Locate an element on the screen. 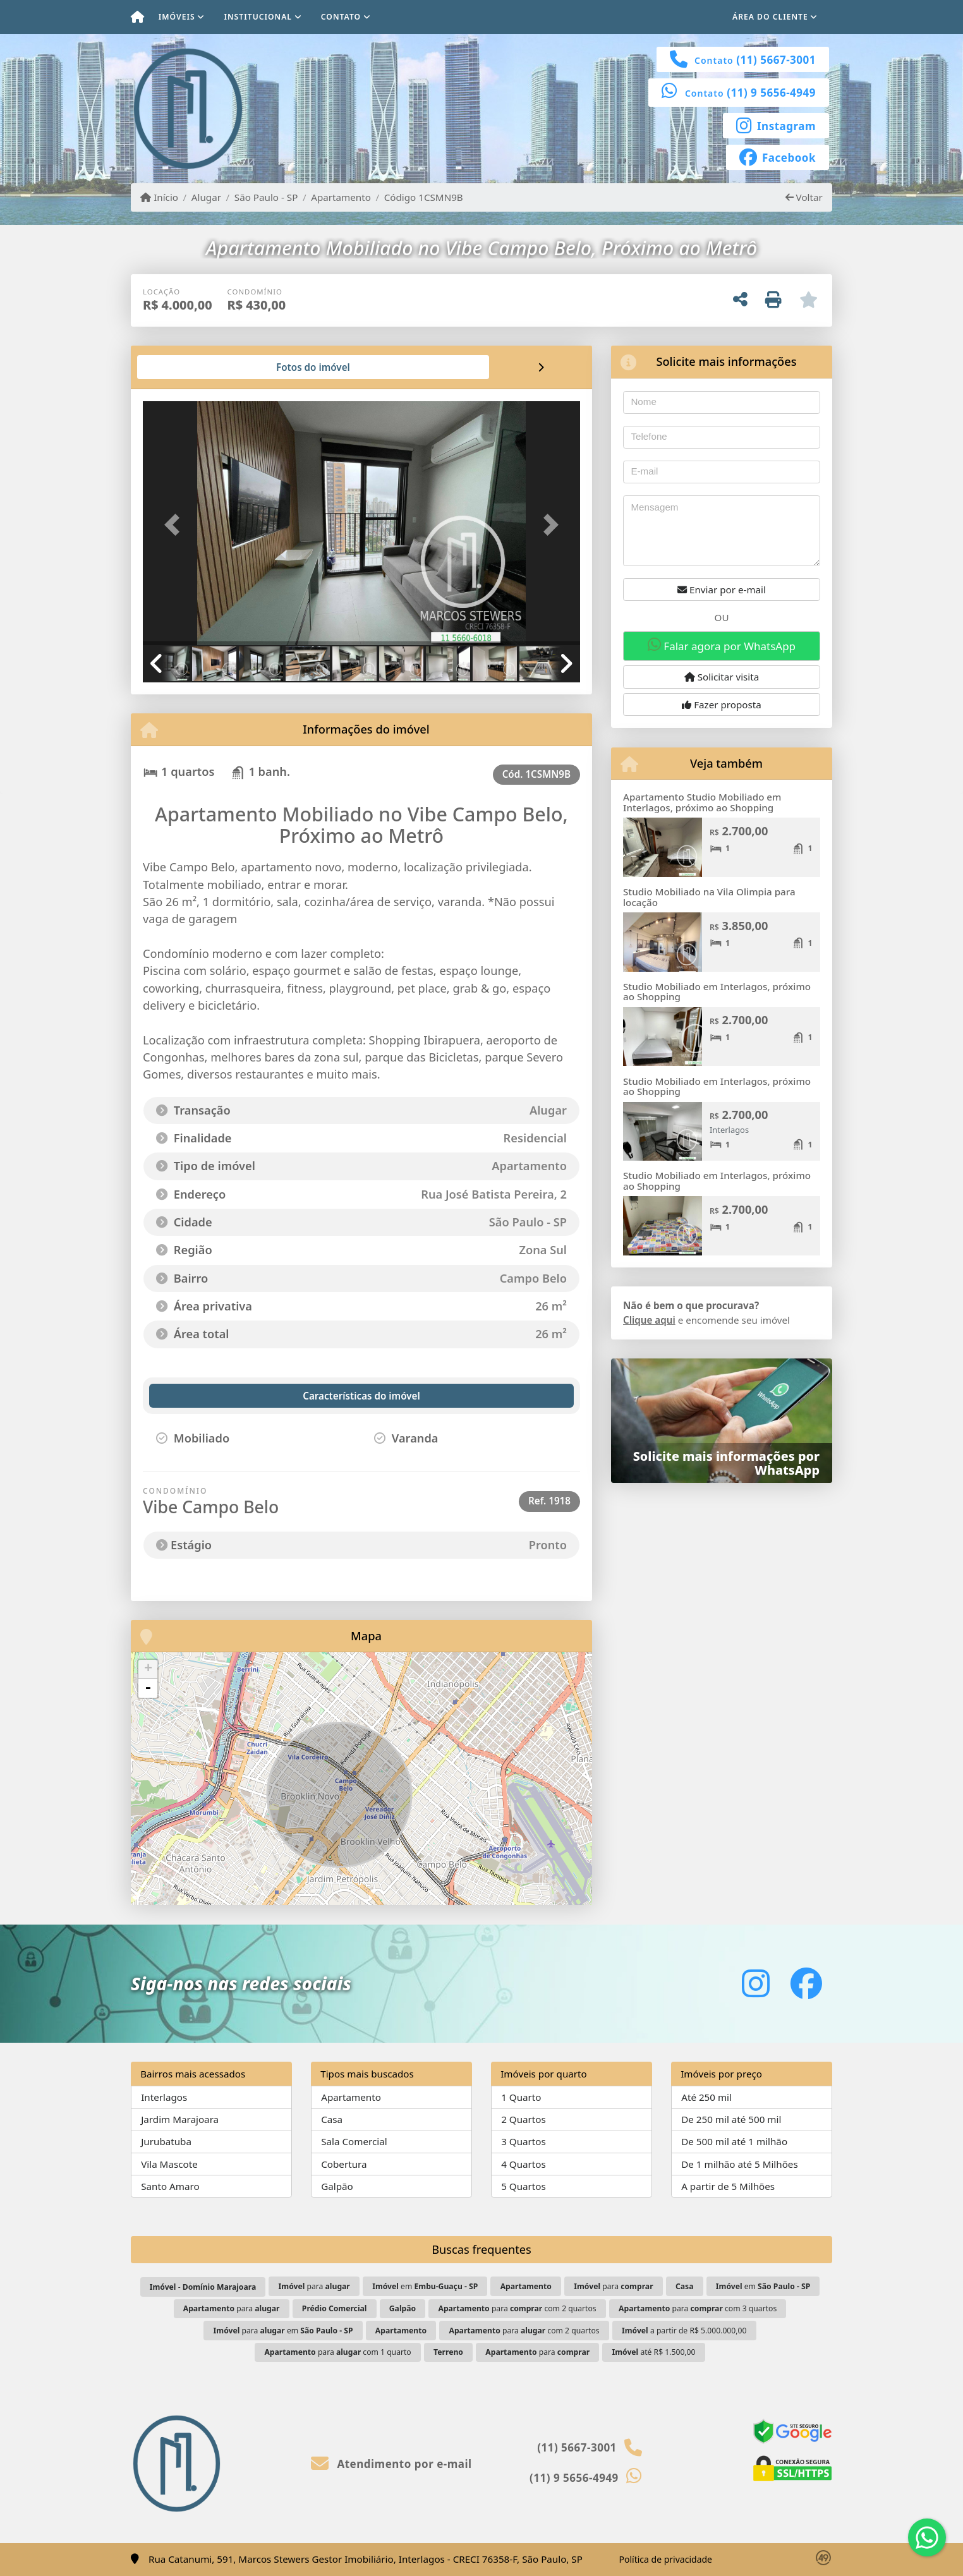 This screenshot has width=963, height=2576. (11) 5667-3001 is located at coordinates (776, 59).